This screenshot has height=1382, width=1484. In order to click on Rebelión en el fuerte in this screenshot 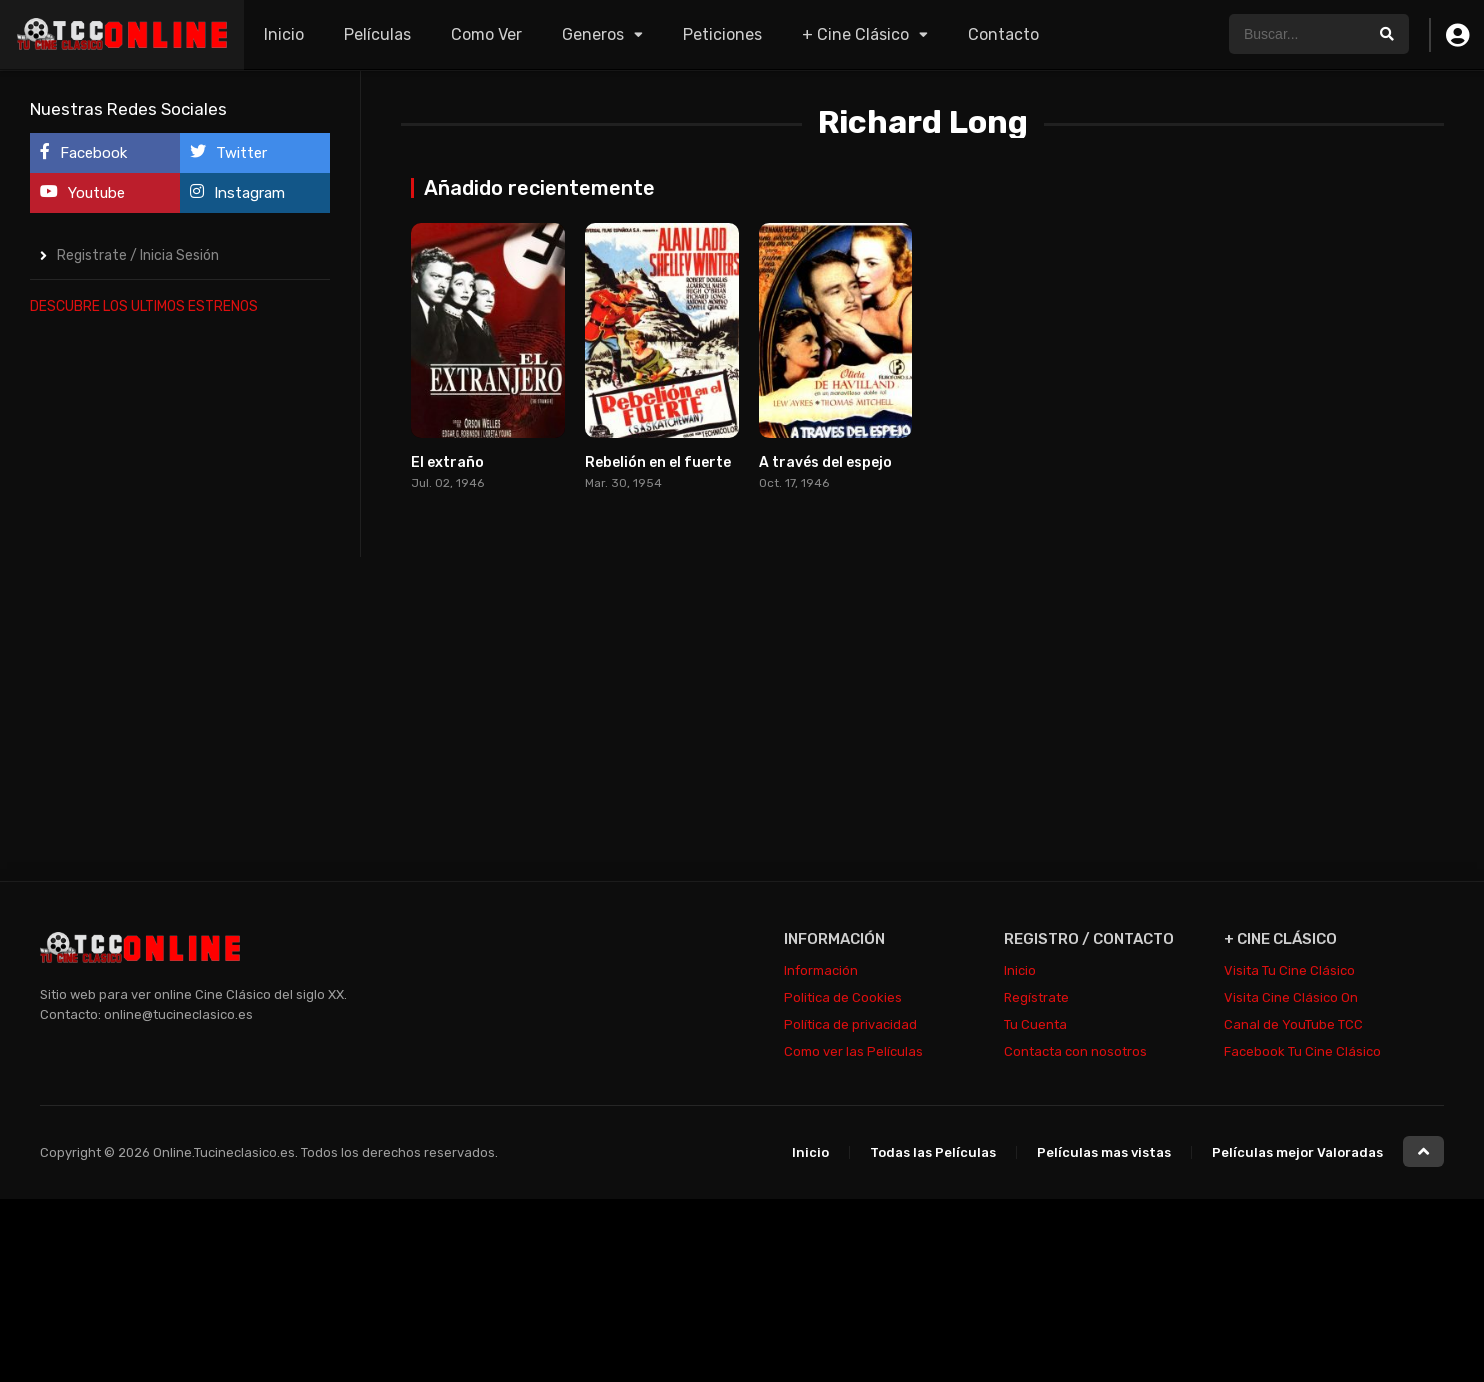, I will do `click(658, 462)`.